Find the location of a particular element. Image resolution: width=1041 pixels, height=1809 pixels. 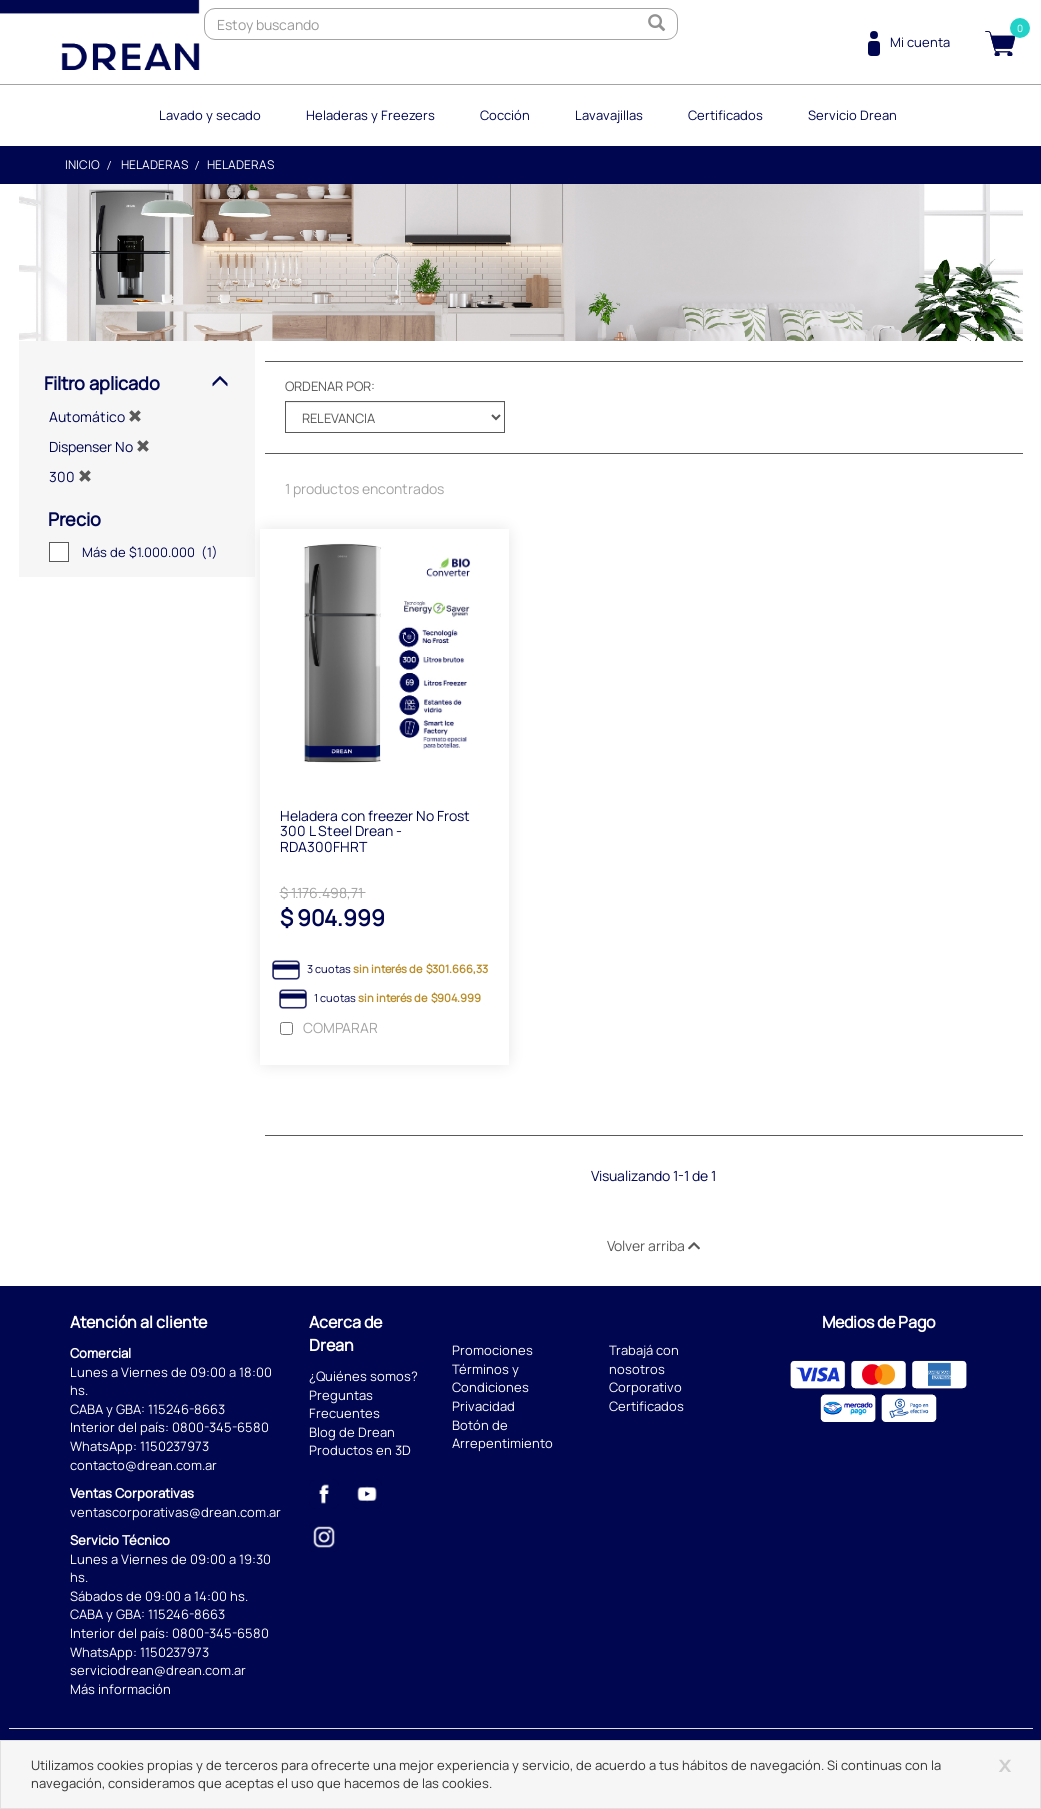

Heladera con freezer No Frost 300 L Steel Drean - RDA300FHRT is located at coordinates (375, 831).